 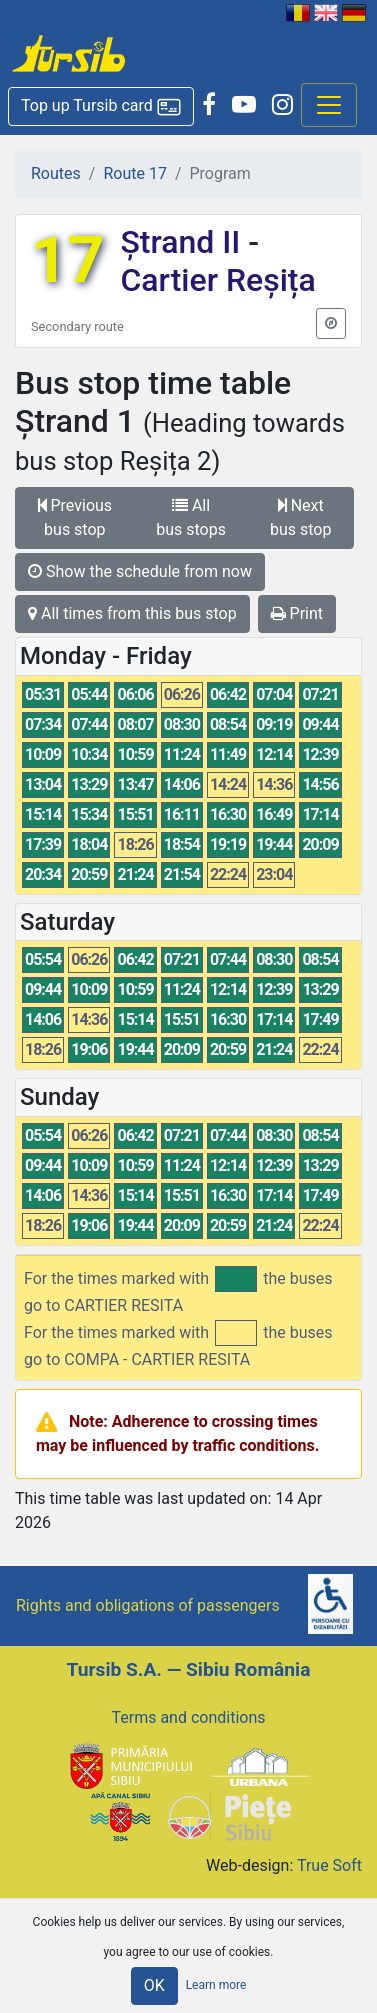 What do you see at coordinates (300, 517) in the screenshot?
I see `Next bus stop` at bounding box center [300, 517].